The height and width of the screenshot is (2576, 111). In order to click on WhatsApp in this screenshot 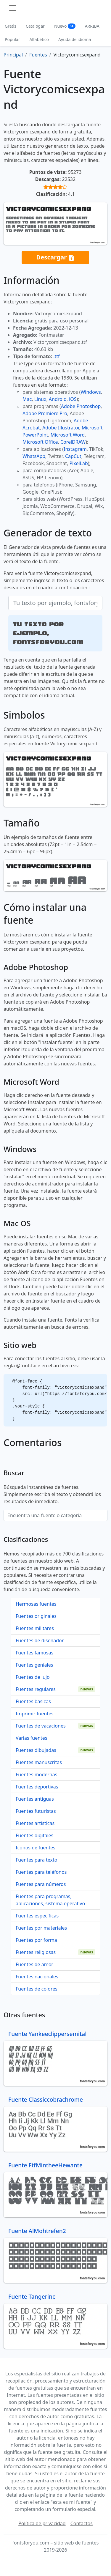, I will do `click(33, 456)`.